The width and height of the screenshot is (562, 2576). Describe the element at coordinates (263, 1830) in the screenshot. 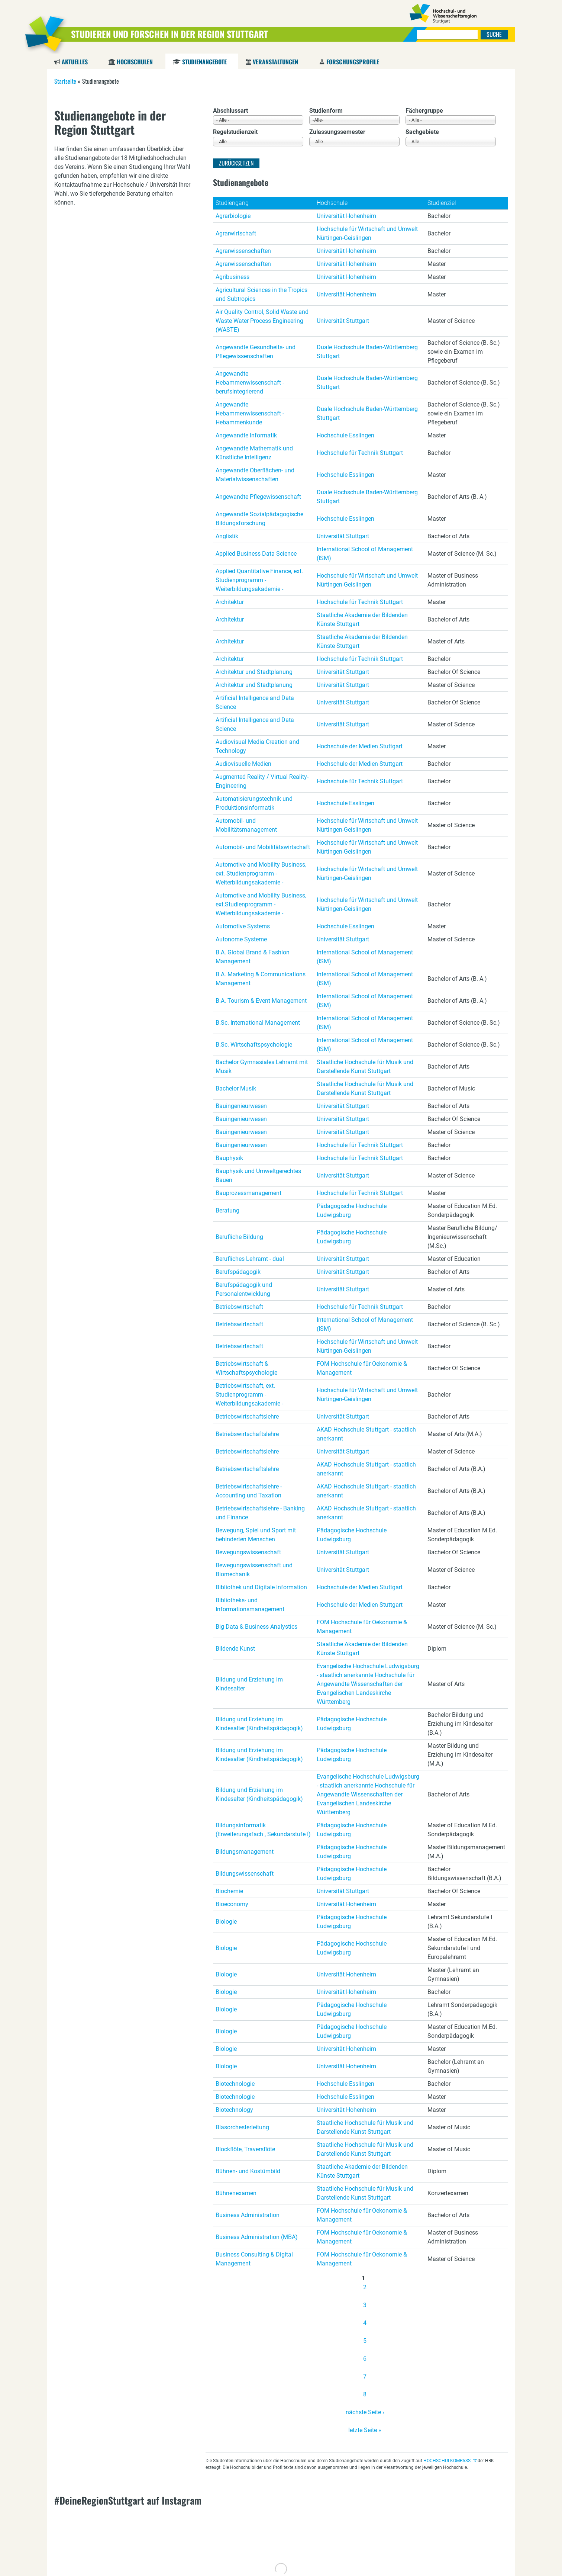

I see `Bildungsinformatik (Erweiterungsfach , Sekundarstufe I)` at that location.